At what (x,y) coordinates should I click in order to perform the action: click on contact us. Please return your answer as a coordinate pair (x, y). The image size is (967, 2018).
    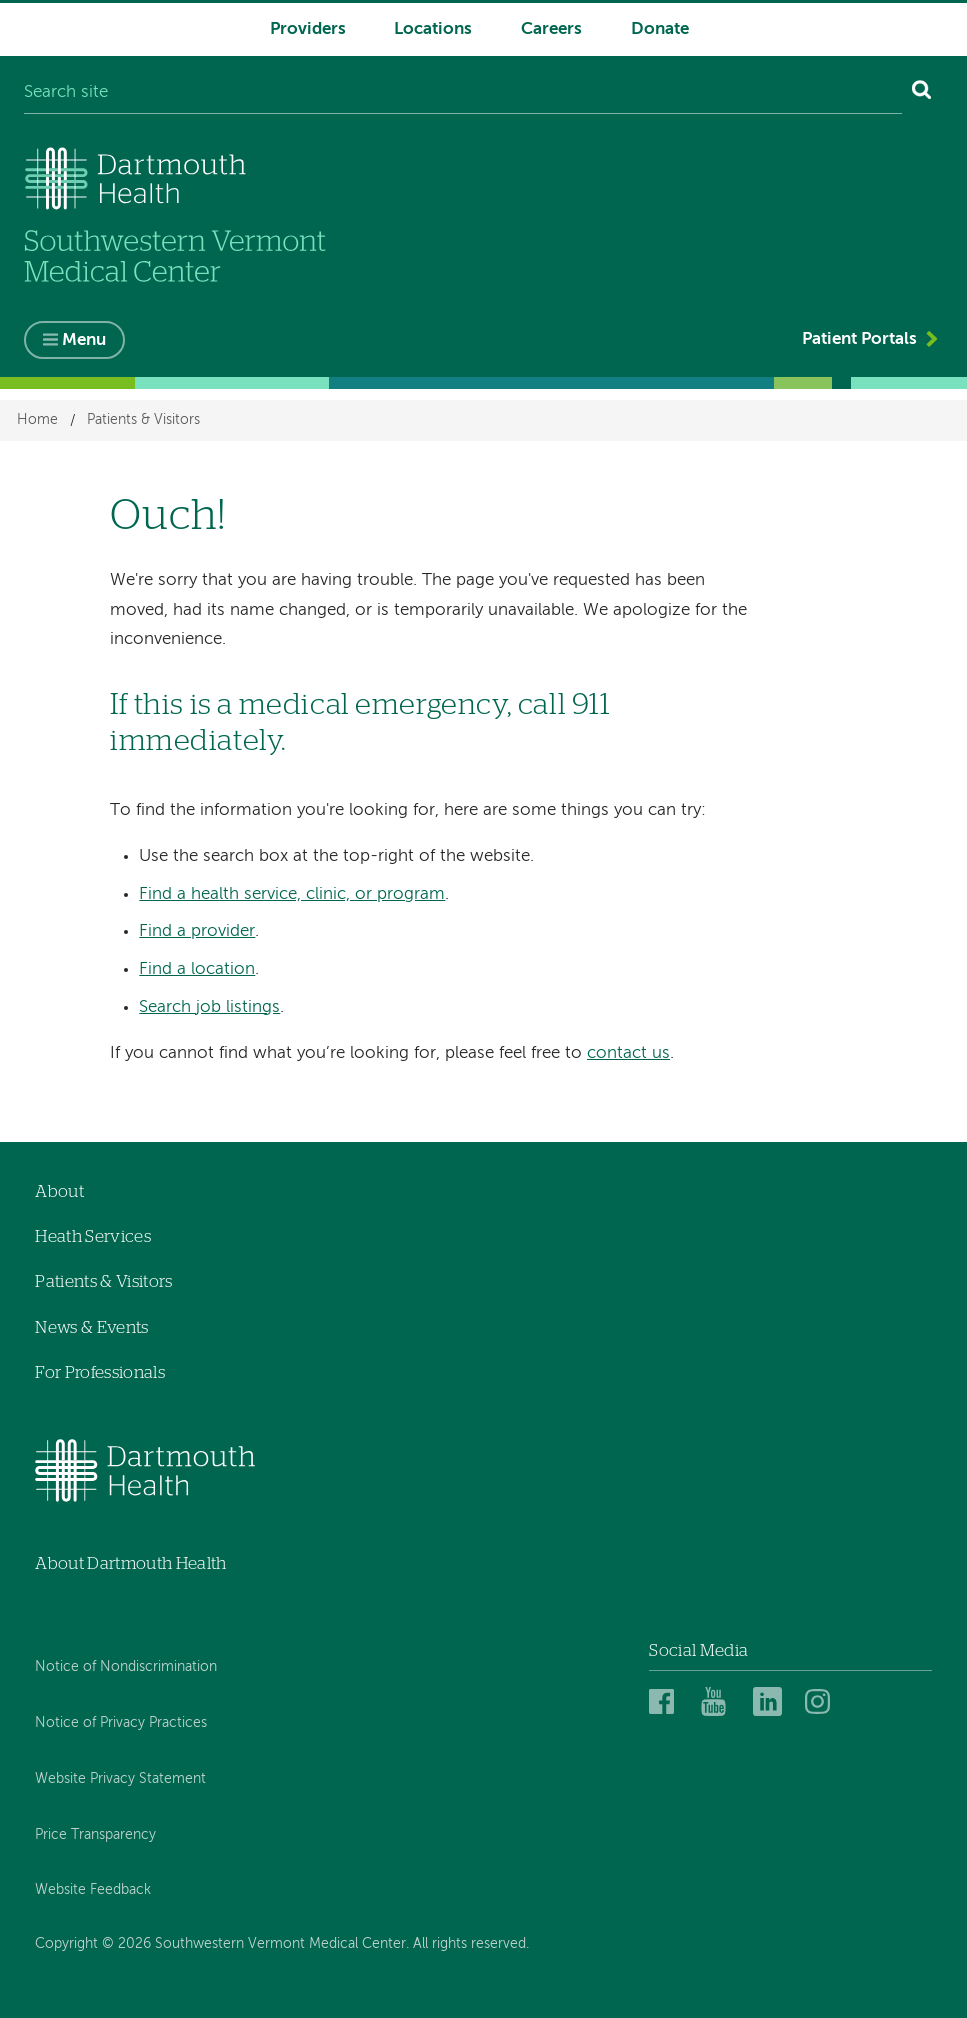
    Looking at the image, I should click on (628, 1053).